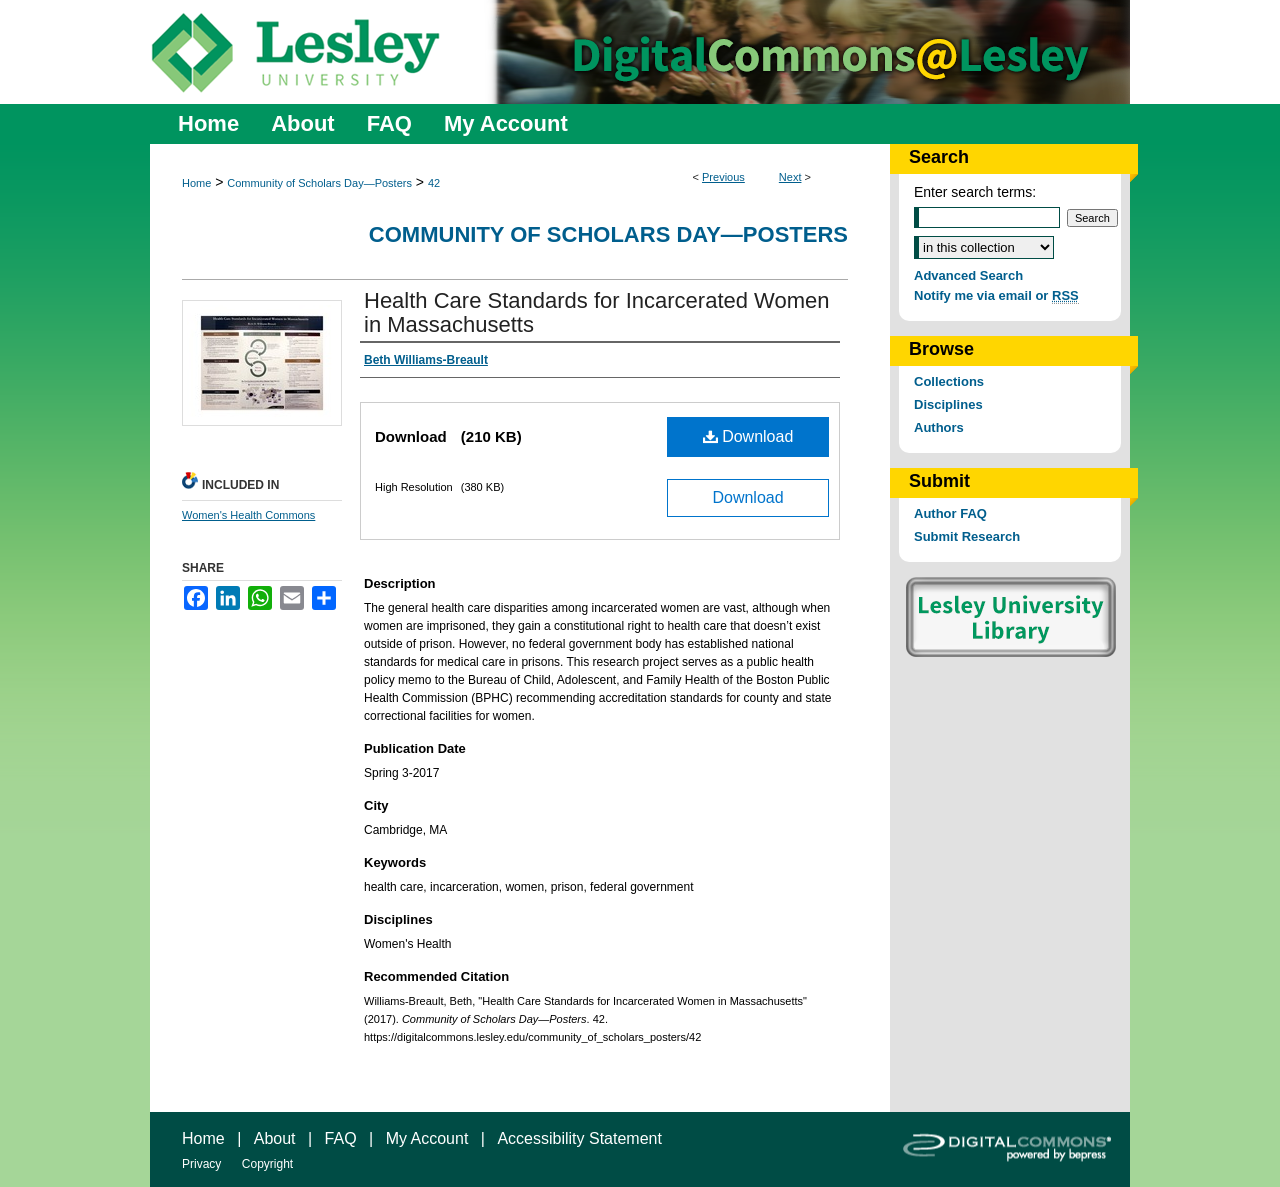  What do you see at coordinates (427, 1138) in the screenshot?
I see `My Account` at bounding box center [427, 1138].